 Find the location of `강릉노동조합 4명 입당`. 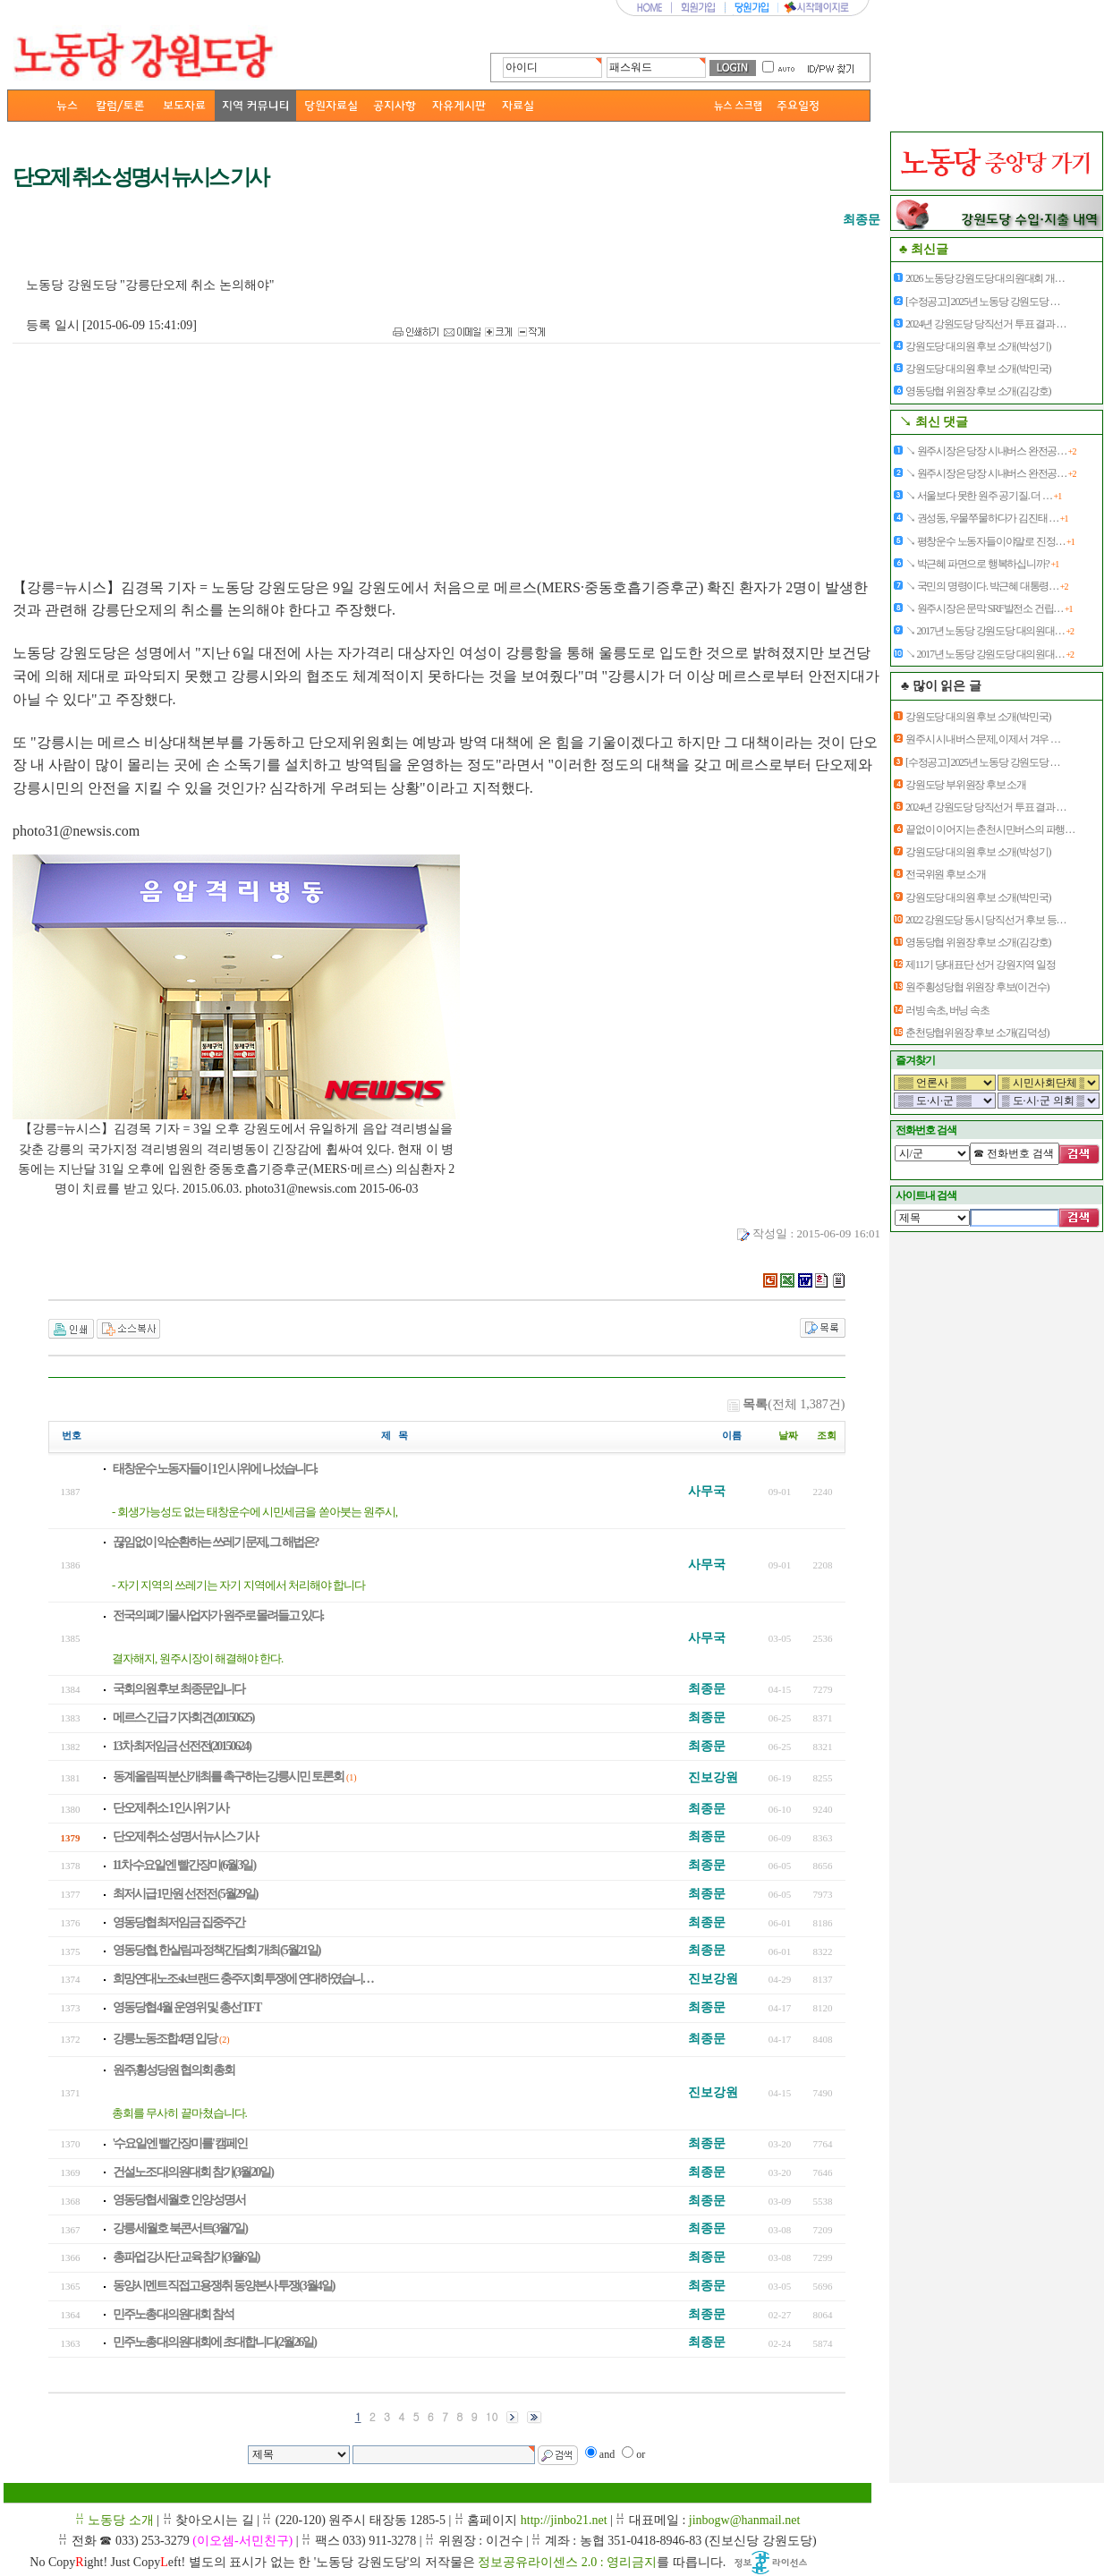

강릉노동조합 4명 입당 is located at coordinates (165, 2038).